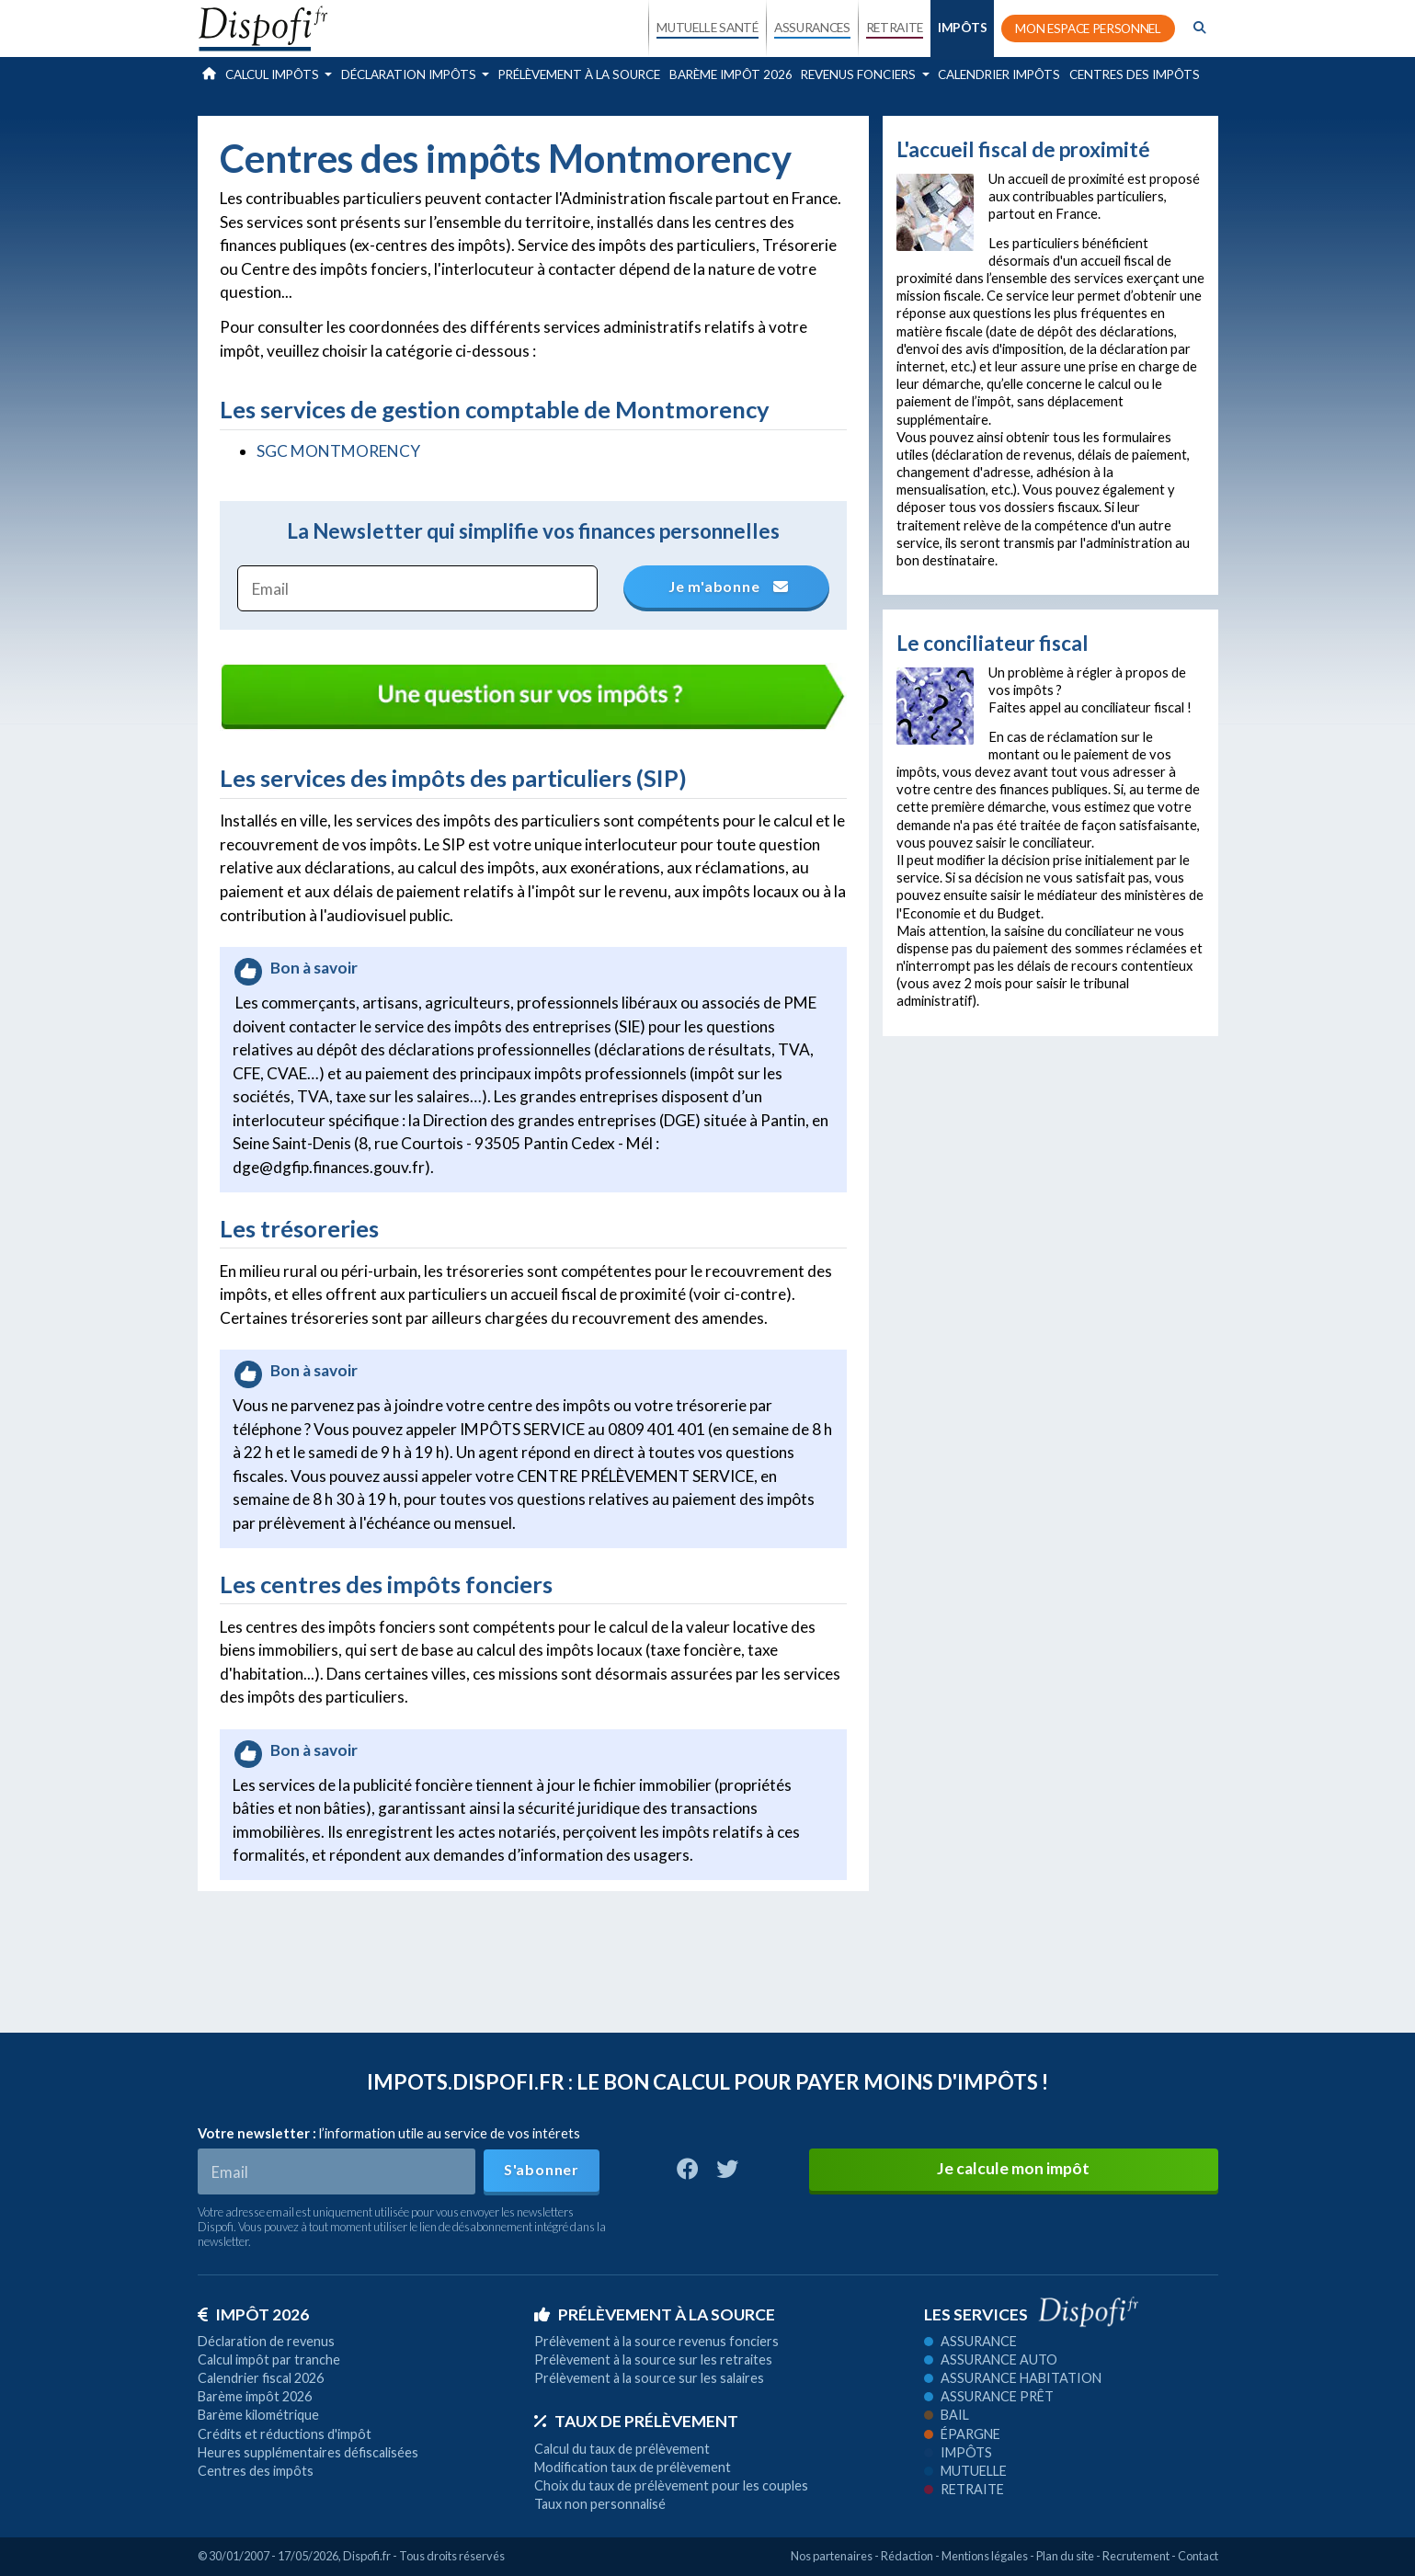 Image resolution: width=1415 pixels, height=2576 pixels. I want to click on Centres des impôts, so click(1134, 74).